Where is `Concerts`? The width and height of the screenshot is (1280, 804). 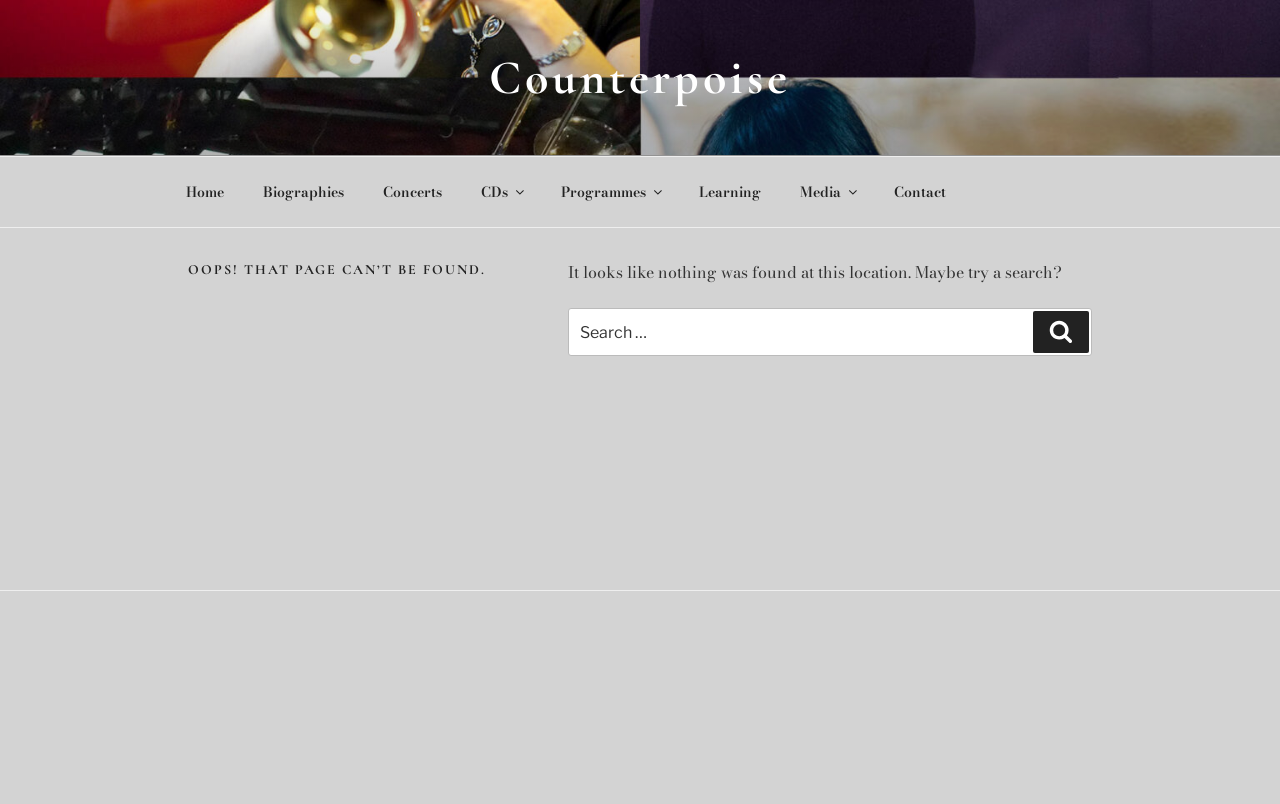
Concerts is located at coordinates (412, 192).